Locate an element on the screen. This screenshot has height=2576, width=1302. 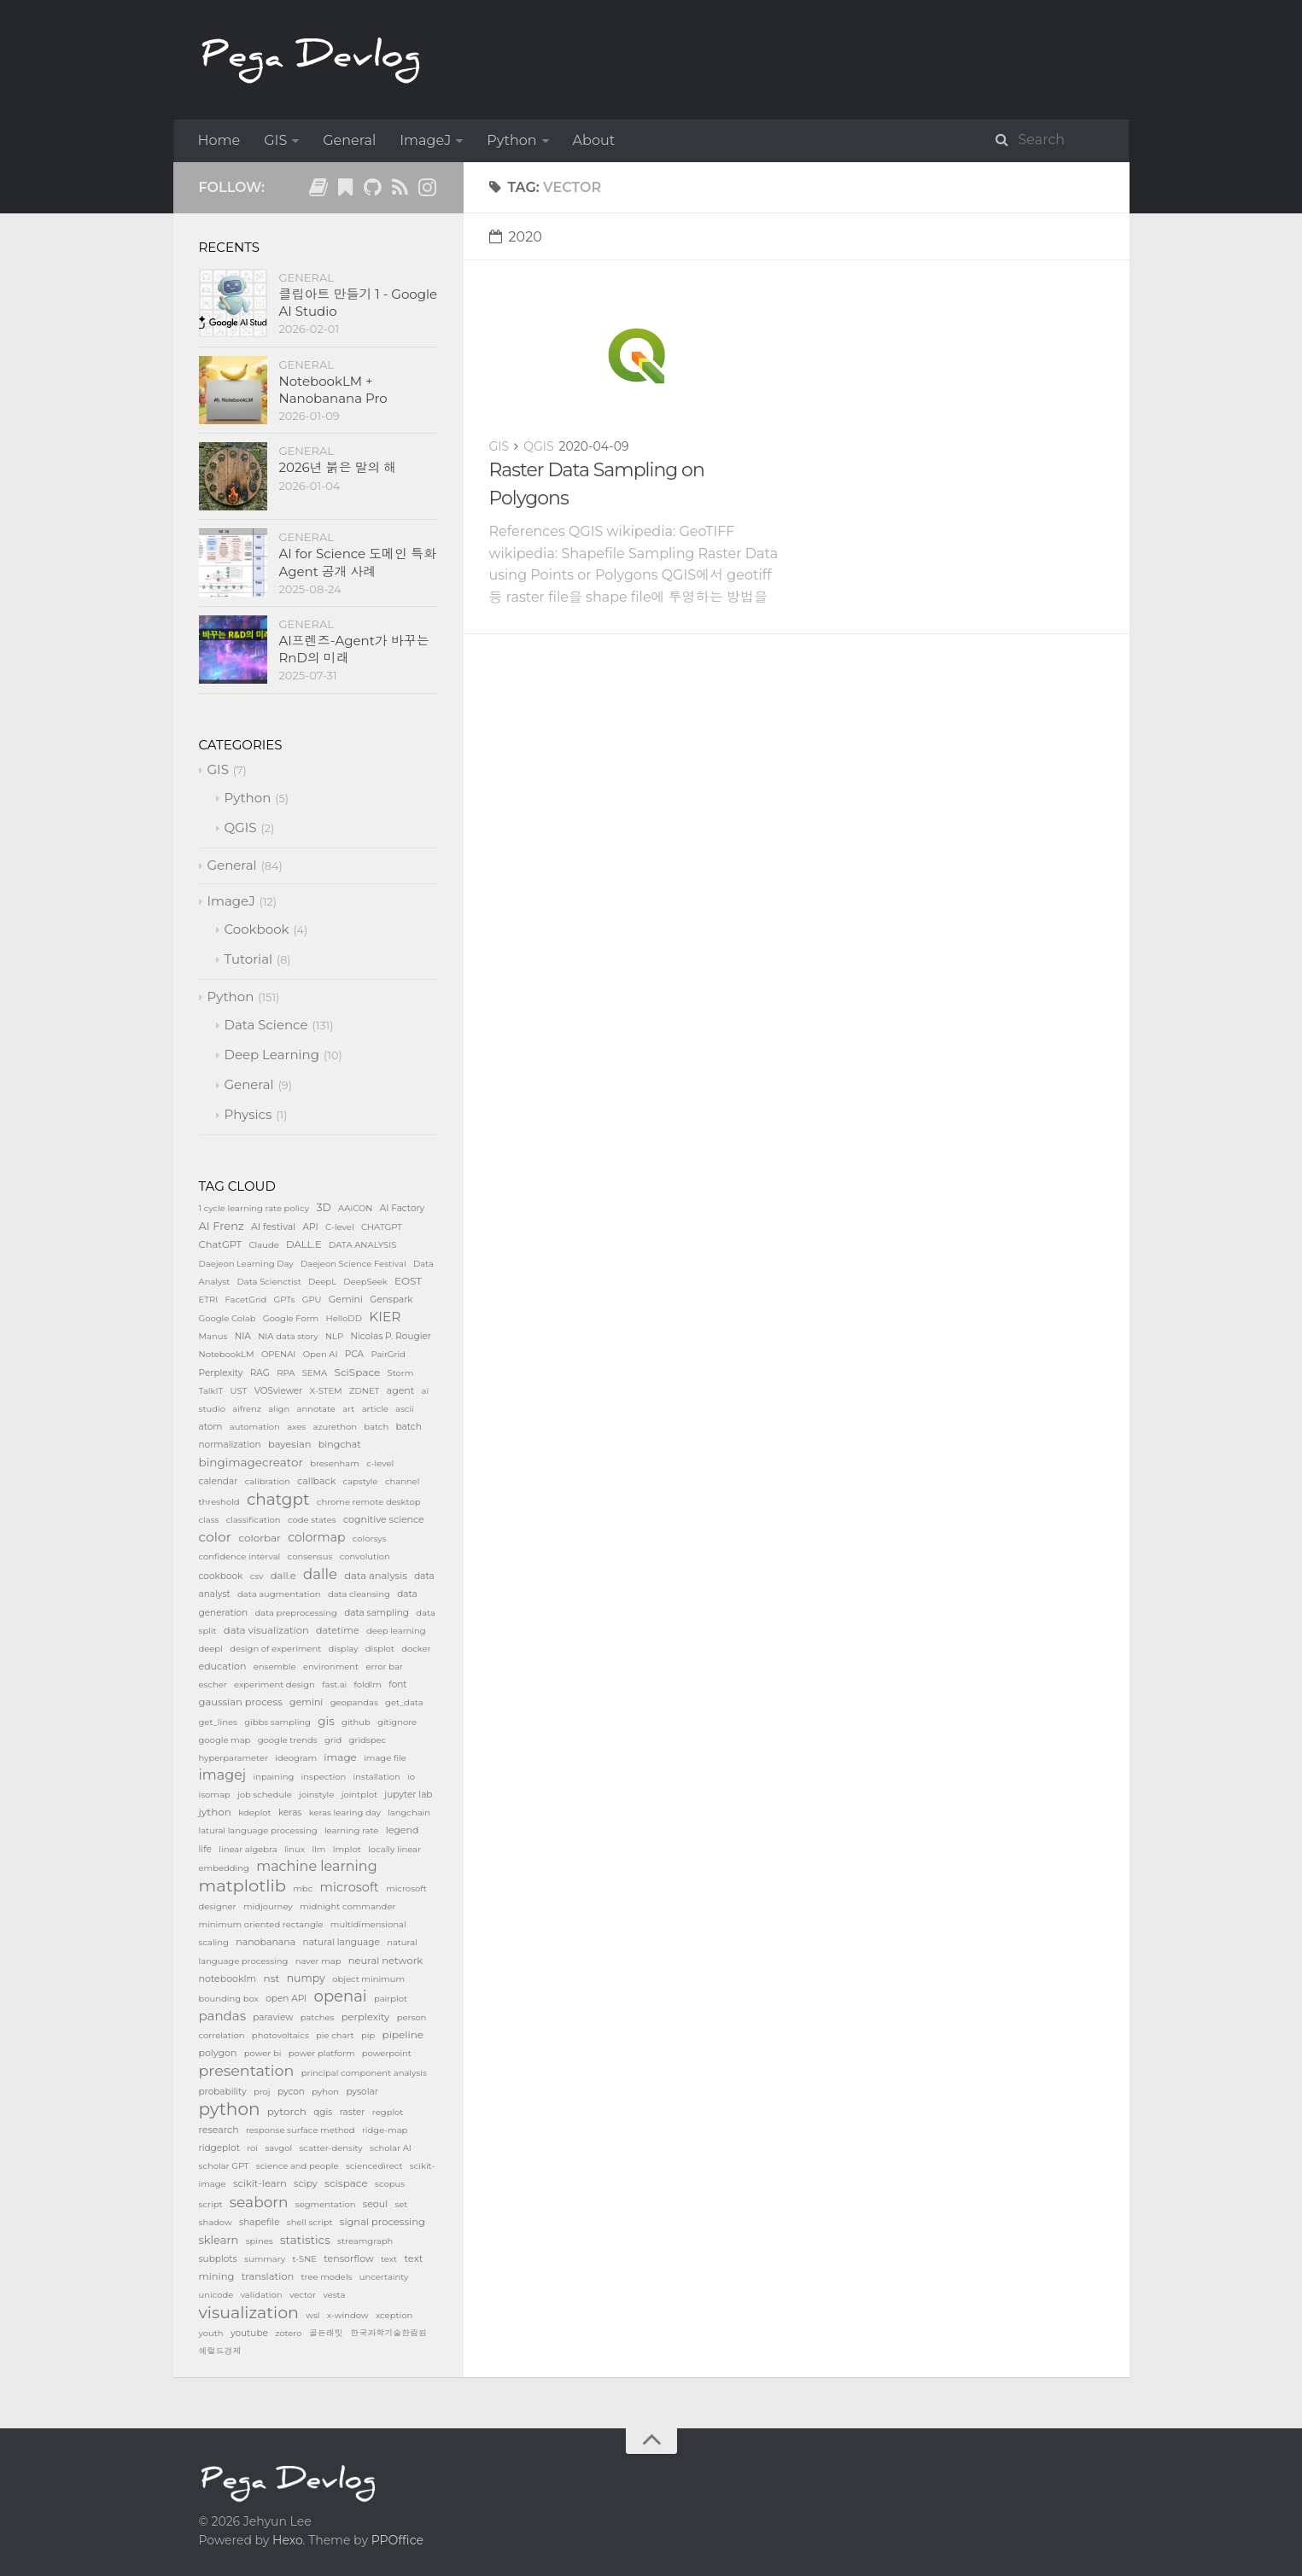
deep learning is located at coordinates (396, 1630).